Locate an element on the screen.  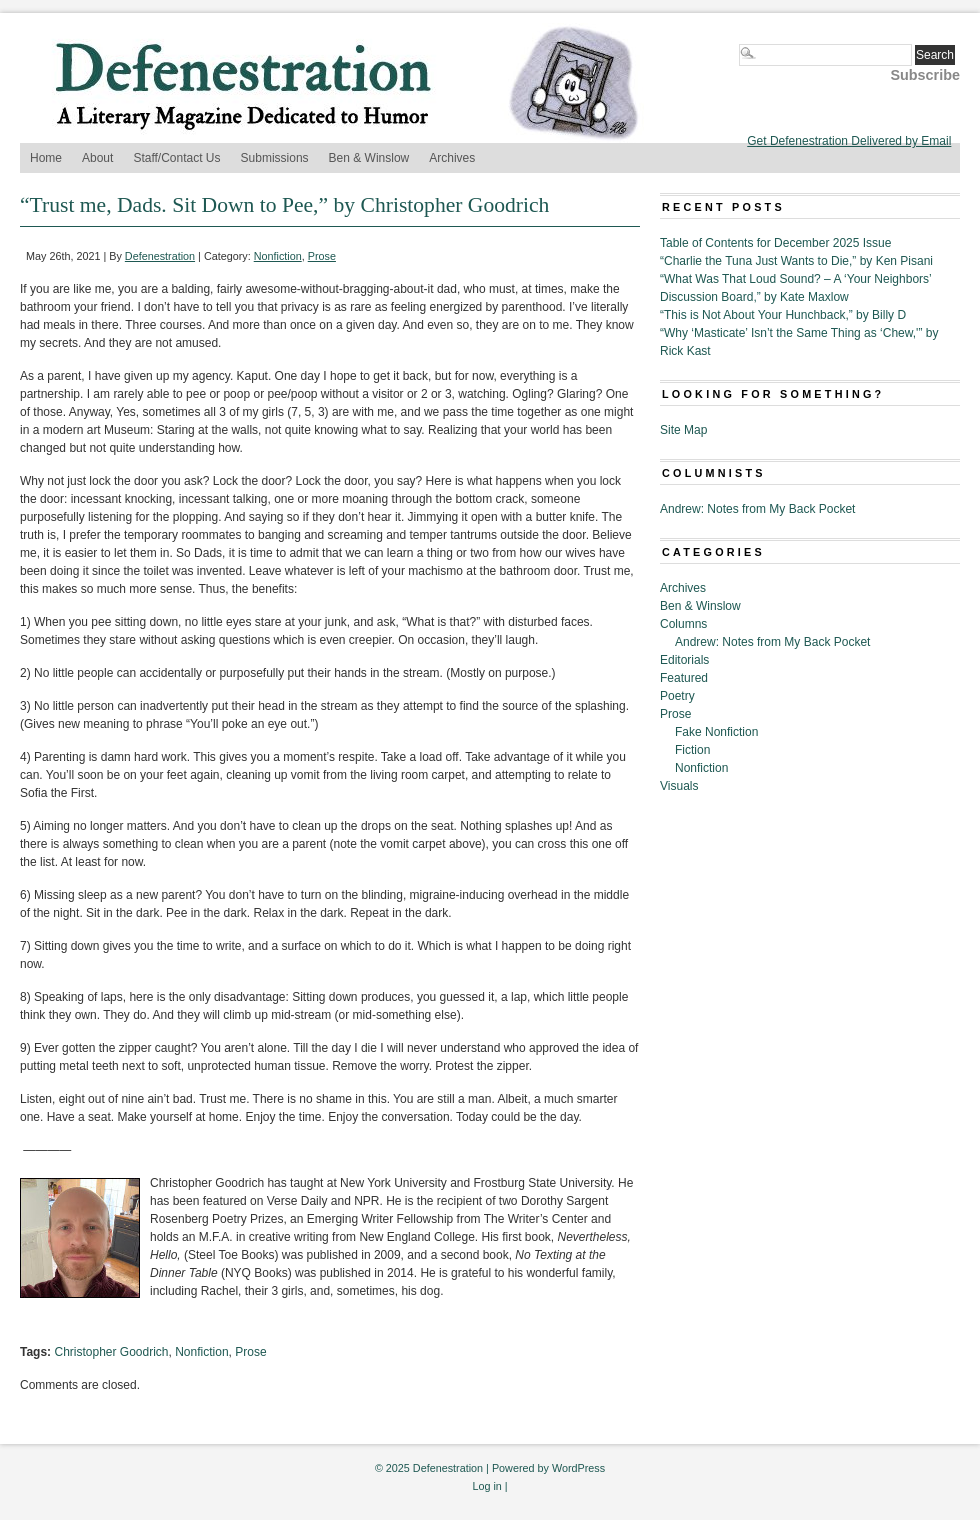
“This is Not About Your Hunchback,” by Billy D is located at coordinates (783, 315).